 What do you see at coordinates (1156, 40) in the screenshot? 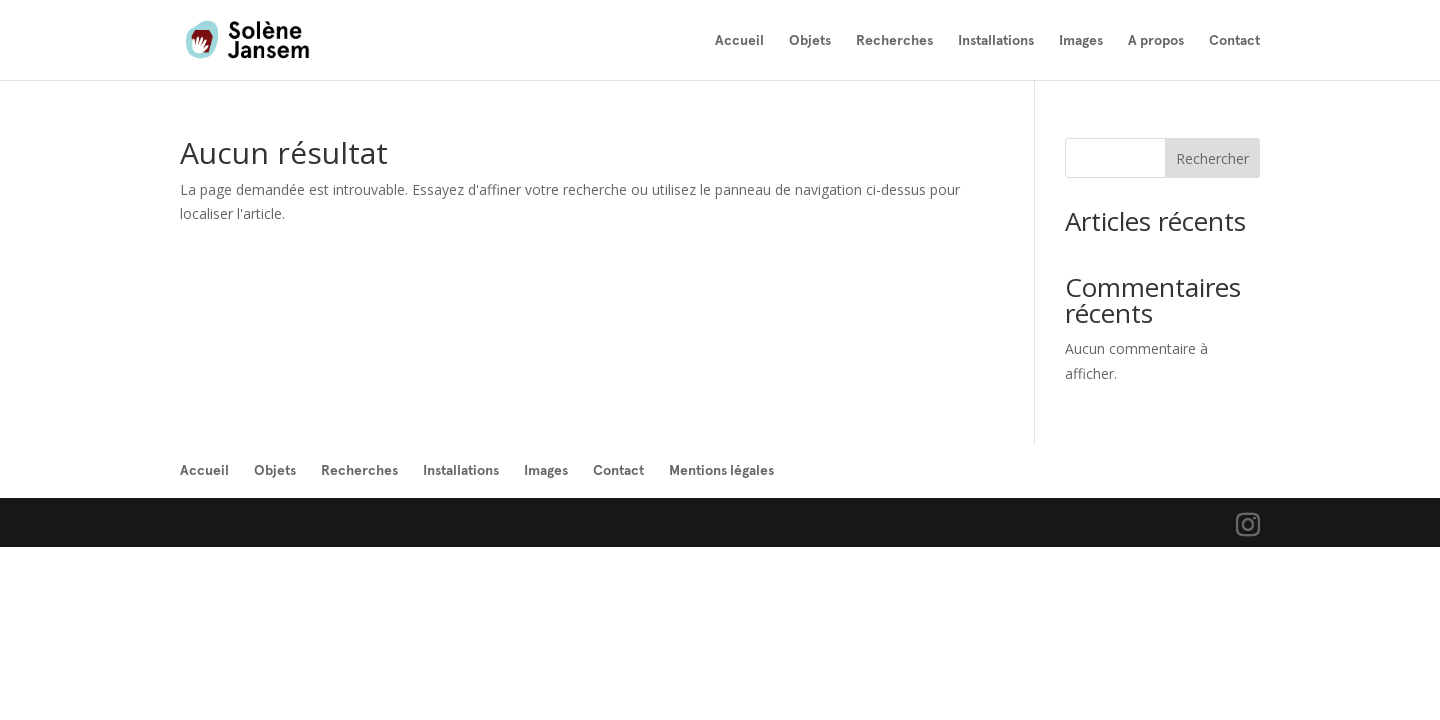
I see `A propos` at bounding box center [1156, 40].